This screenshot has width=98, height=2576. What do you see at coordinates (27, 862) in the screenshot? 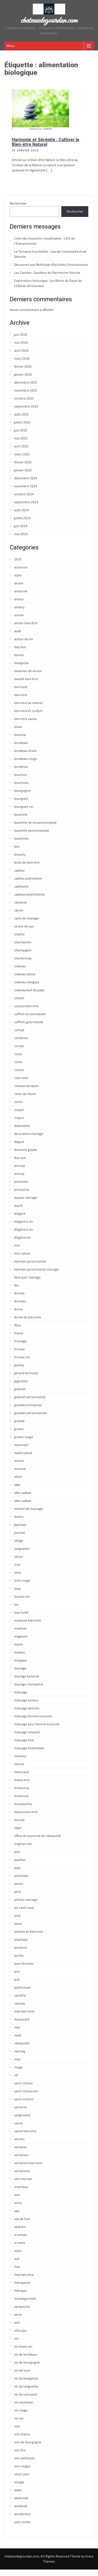
I see `bulle de bien etre` at bounding box center [27, 862].